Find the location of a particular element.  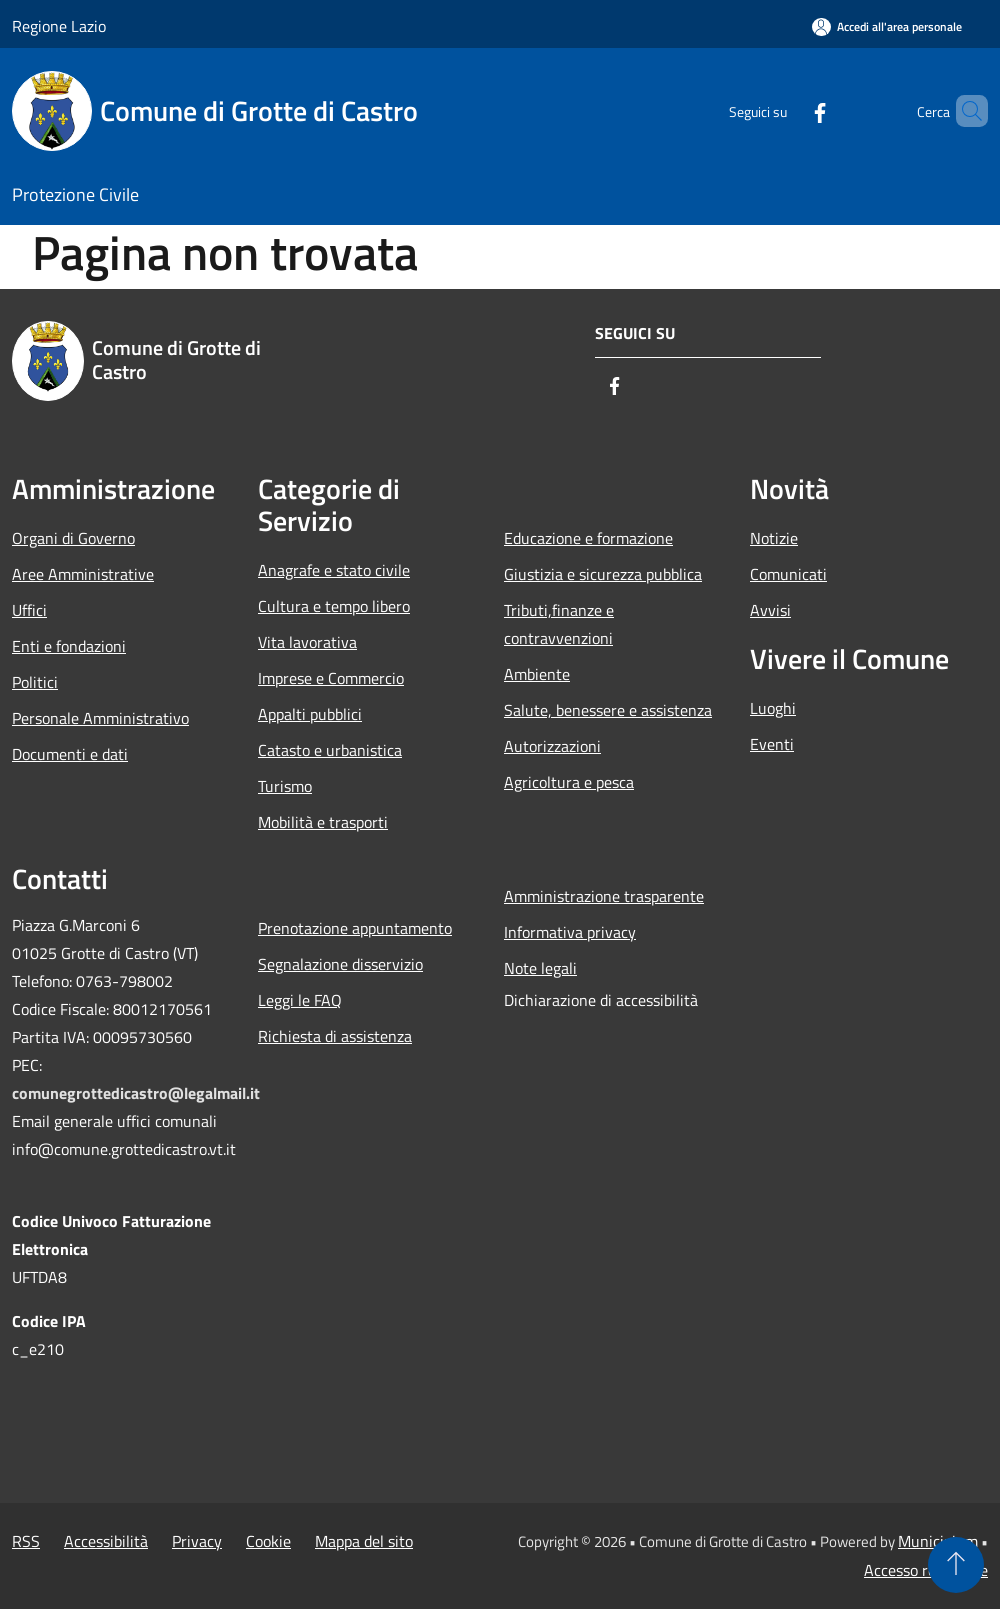

Organi di Governo is located at coordinates (73, 538).